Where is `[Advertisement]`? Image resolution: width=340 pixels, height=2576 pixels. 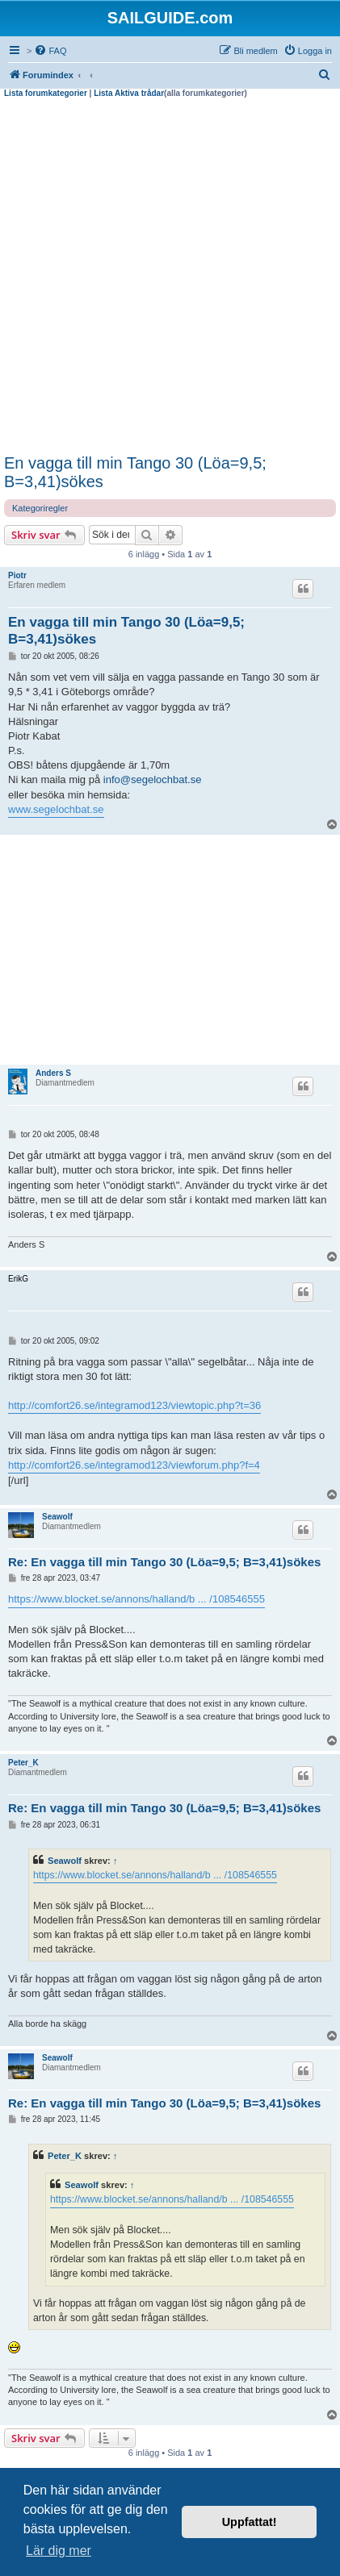
[Advertisement] is located at coordinates (170, 276).